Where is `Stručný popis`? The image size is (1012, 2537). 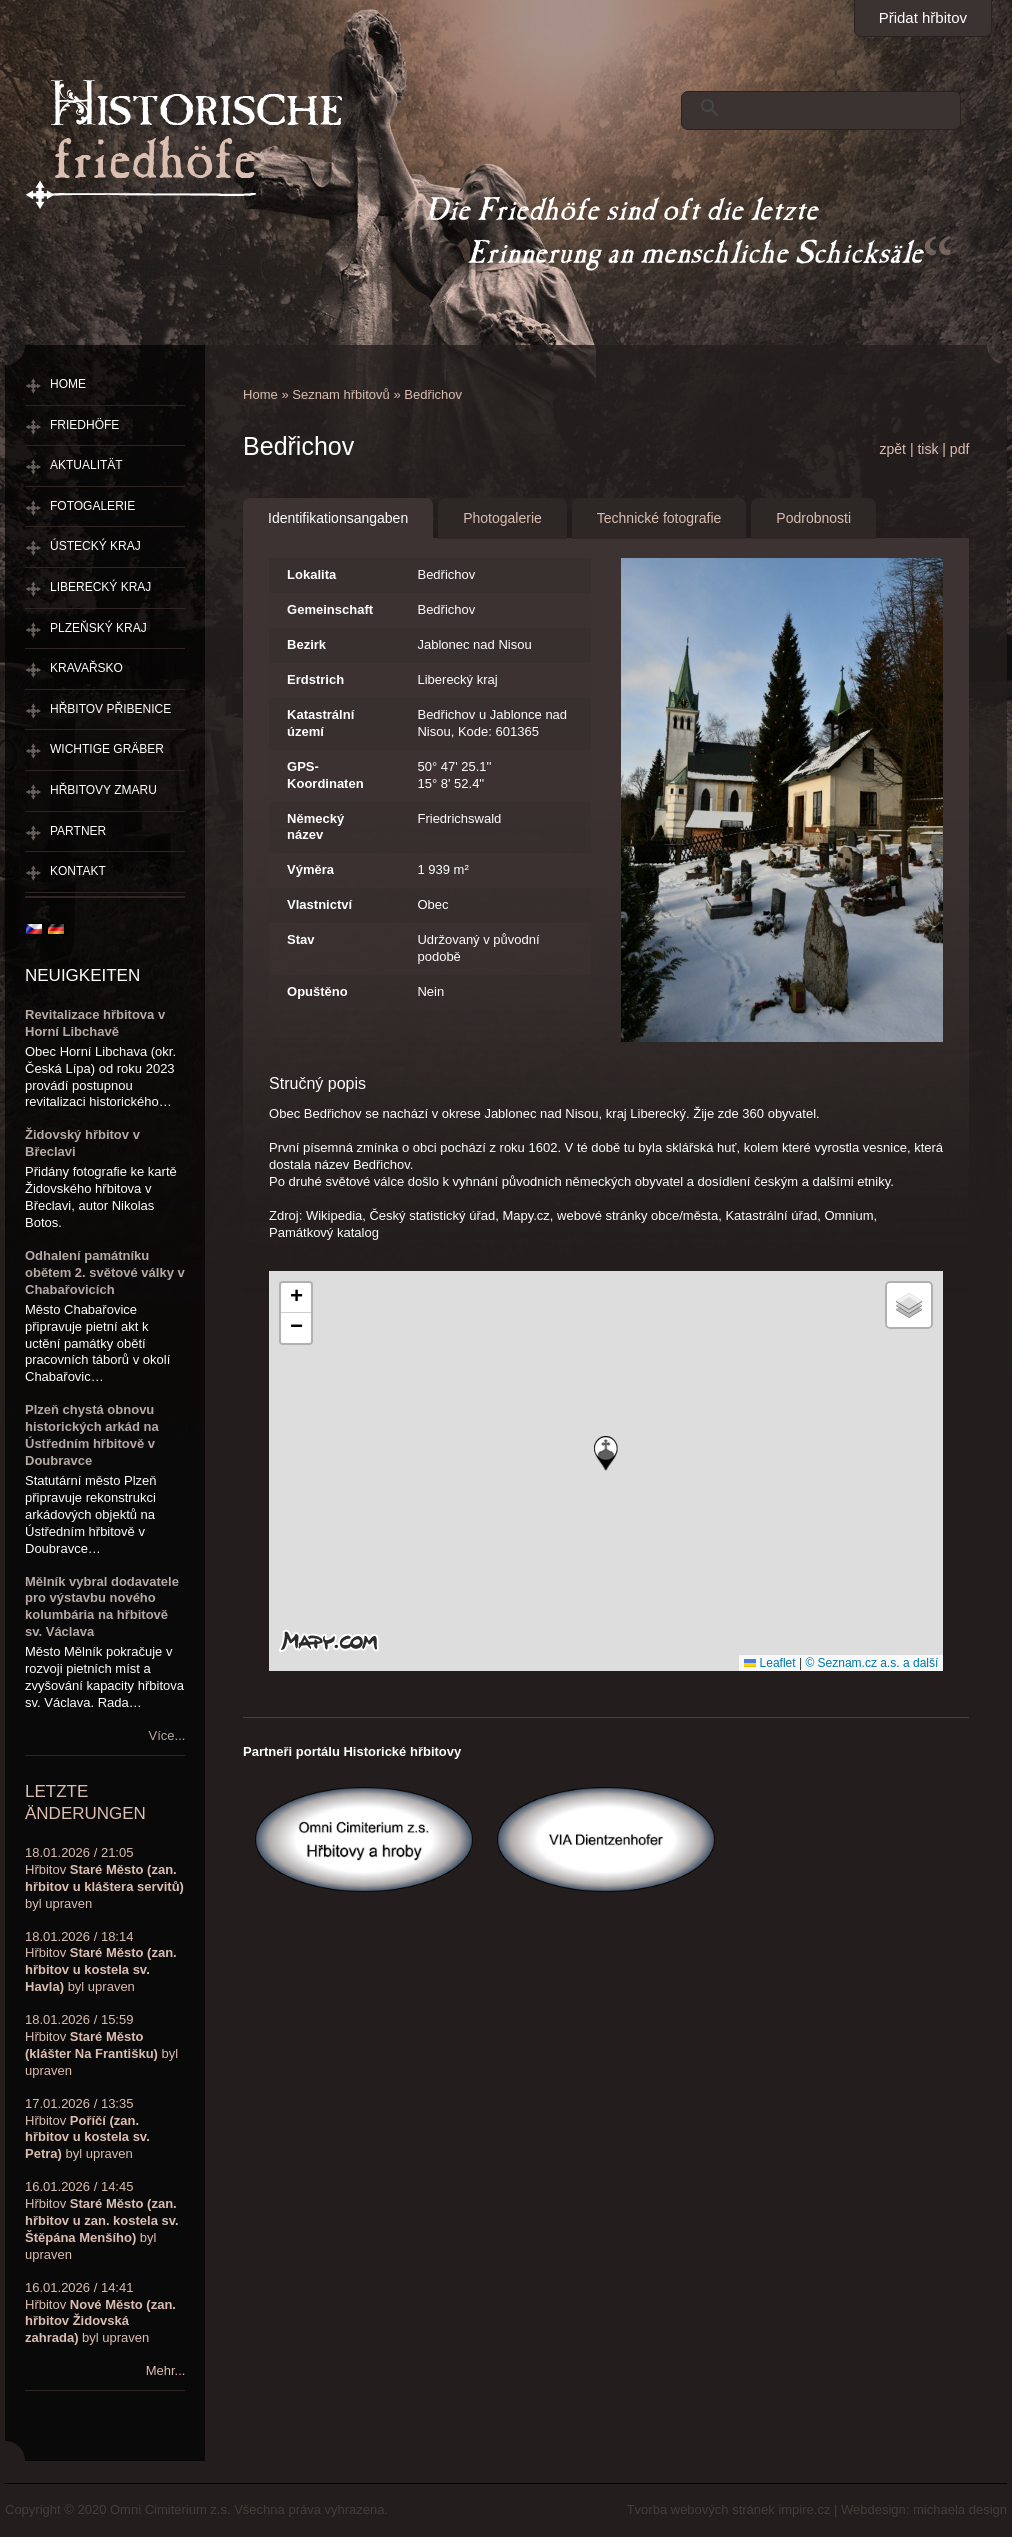
Stručný popis is located at coordinates (317, 1083).